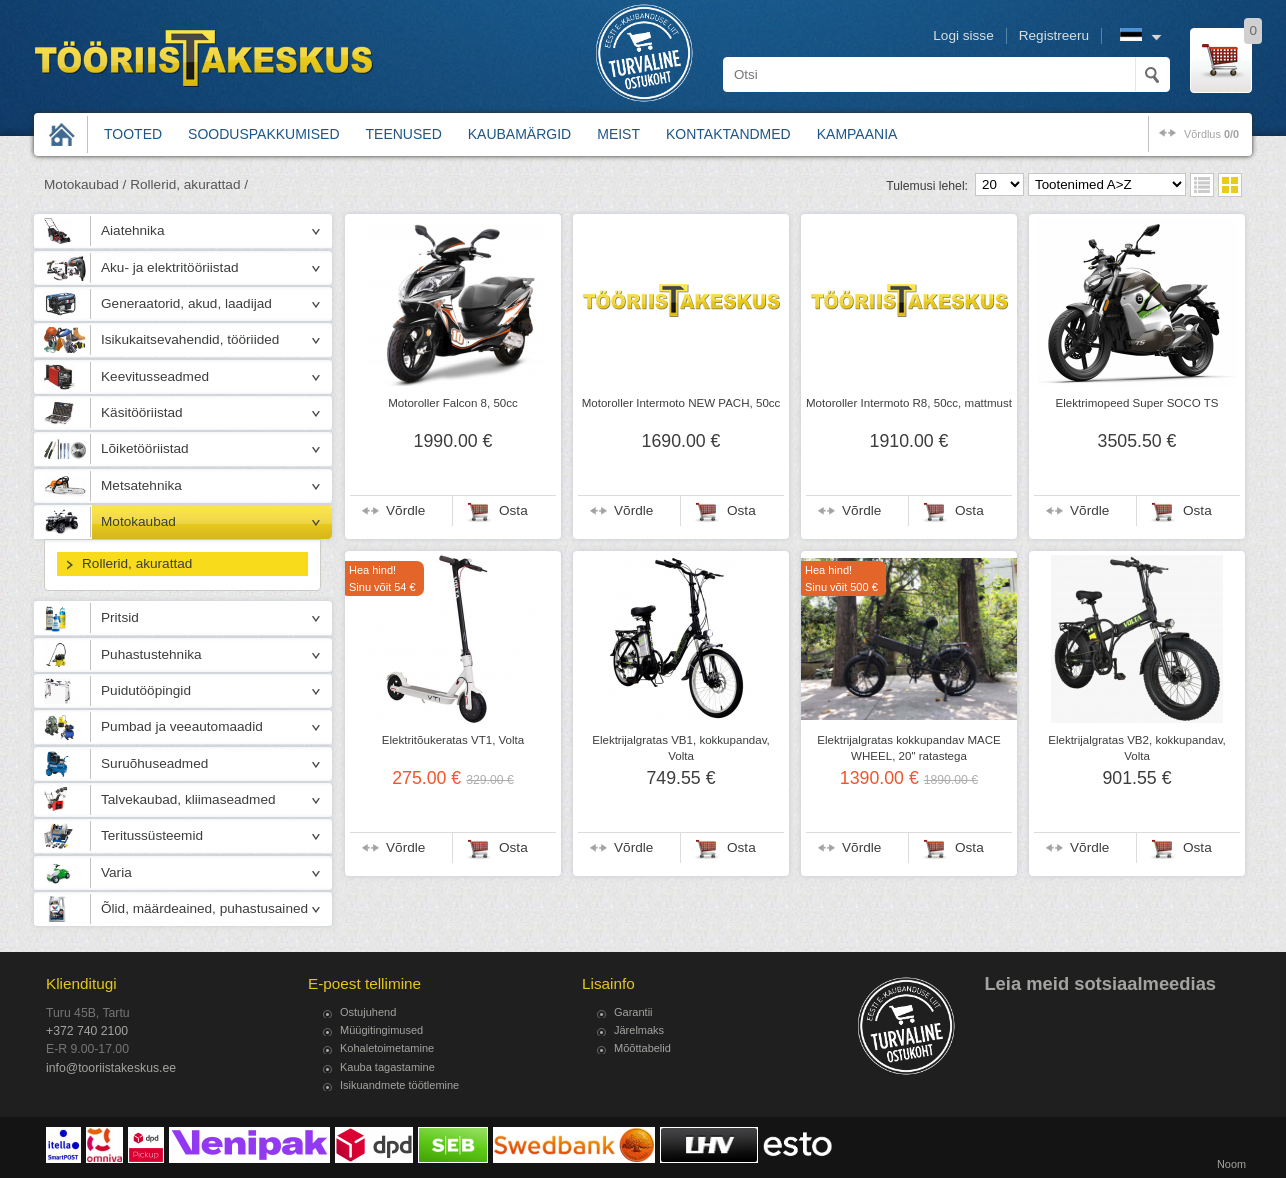  What do you see at coordinates (642, 1048) in the screenshot?
I see `Mõõttabelid` at bounding box center [642, 1048].